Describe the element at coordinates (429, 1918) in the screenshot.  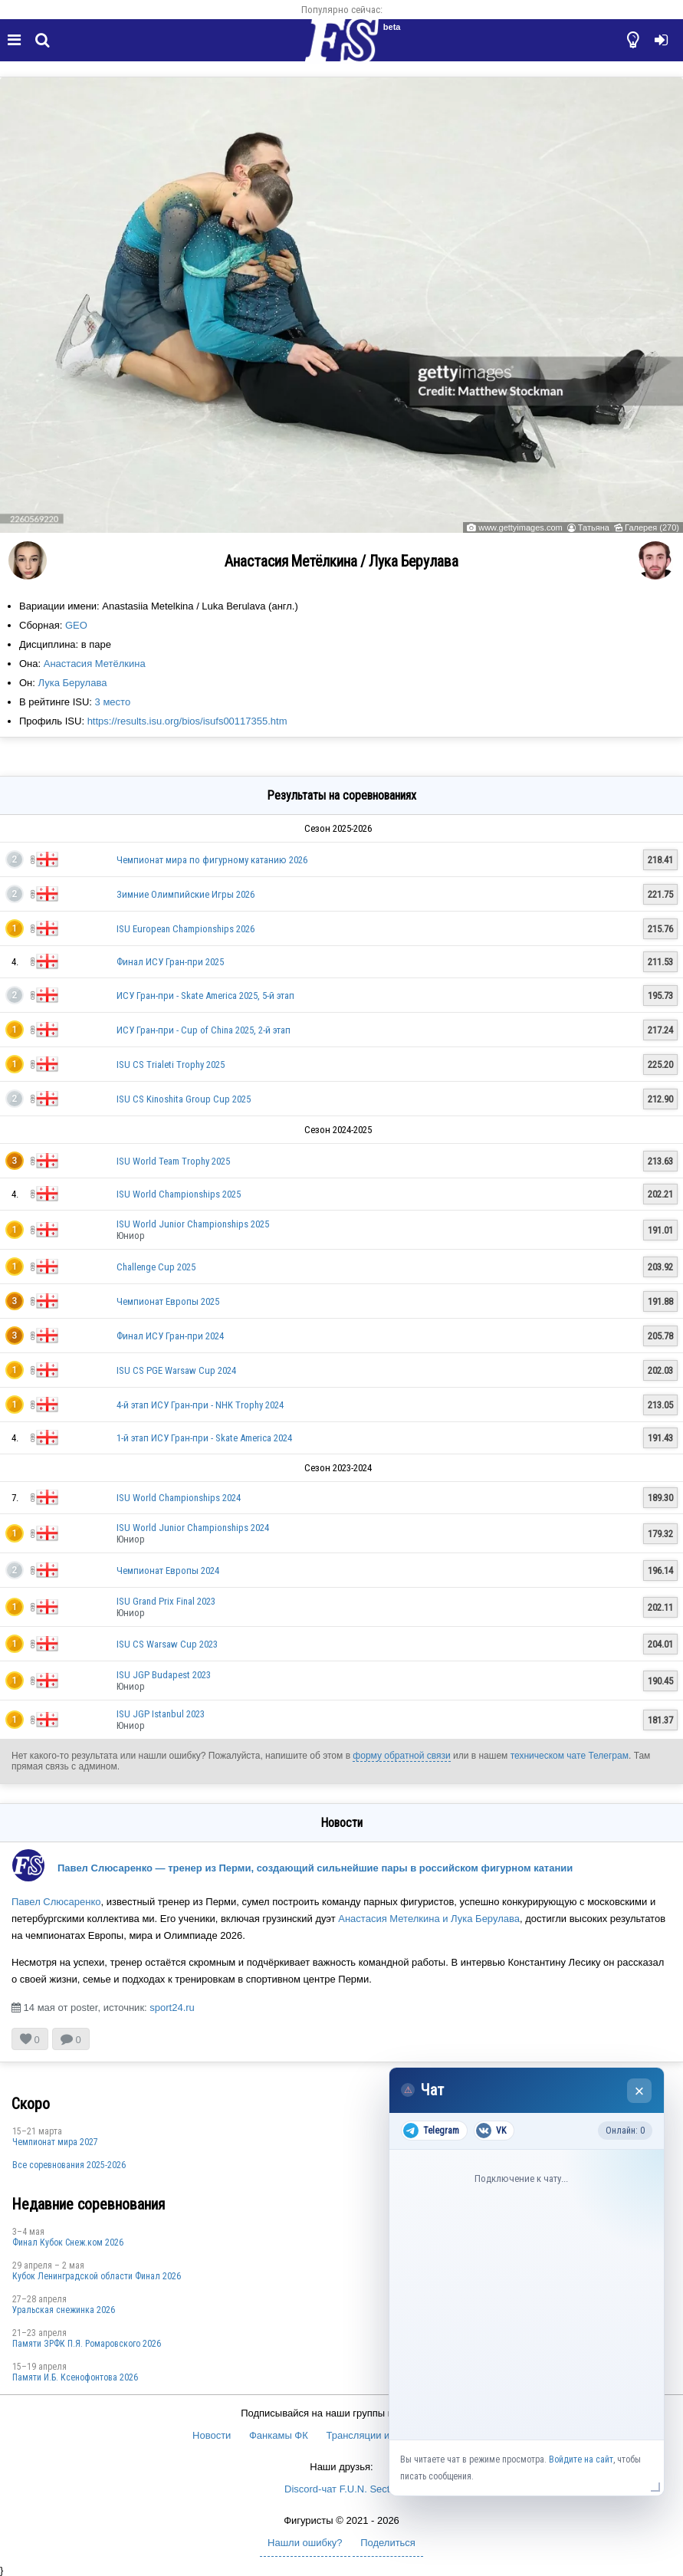
I see `Анастасия Метелкина и Лука Берулава` at that location.